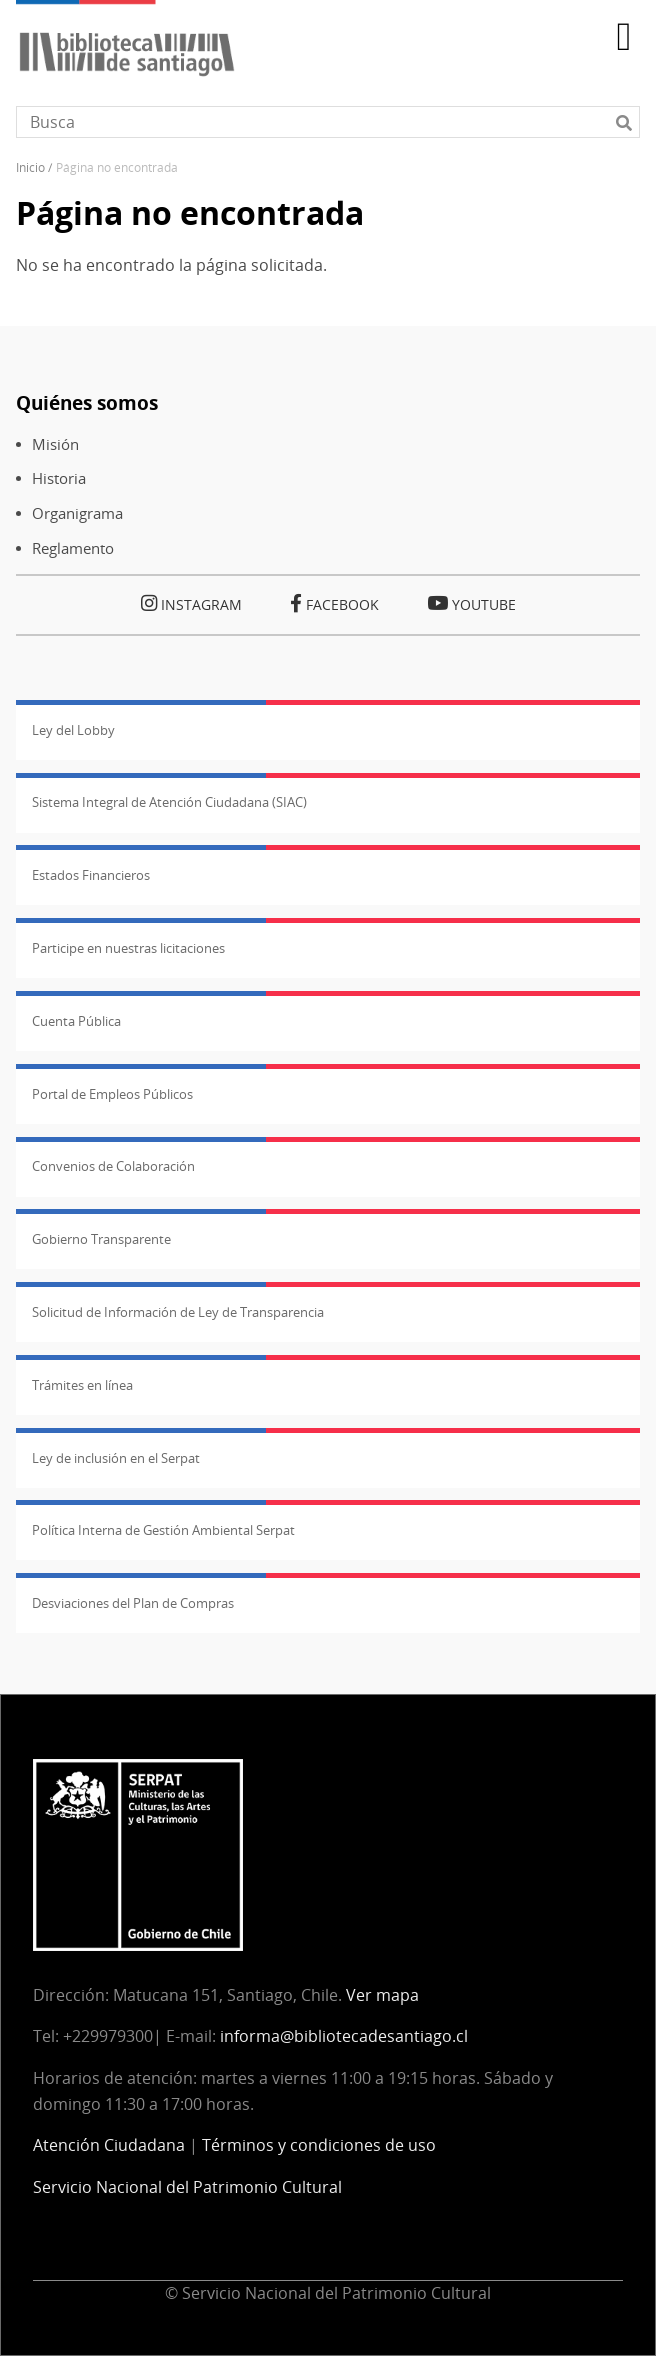 The image size is (656, 2357). I want to click on Sistema Integral de Atención Ciudadana (SIAC), so click(169, 802).